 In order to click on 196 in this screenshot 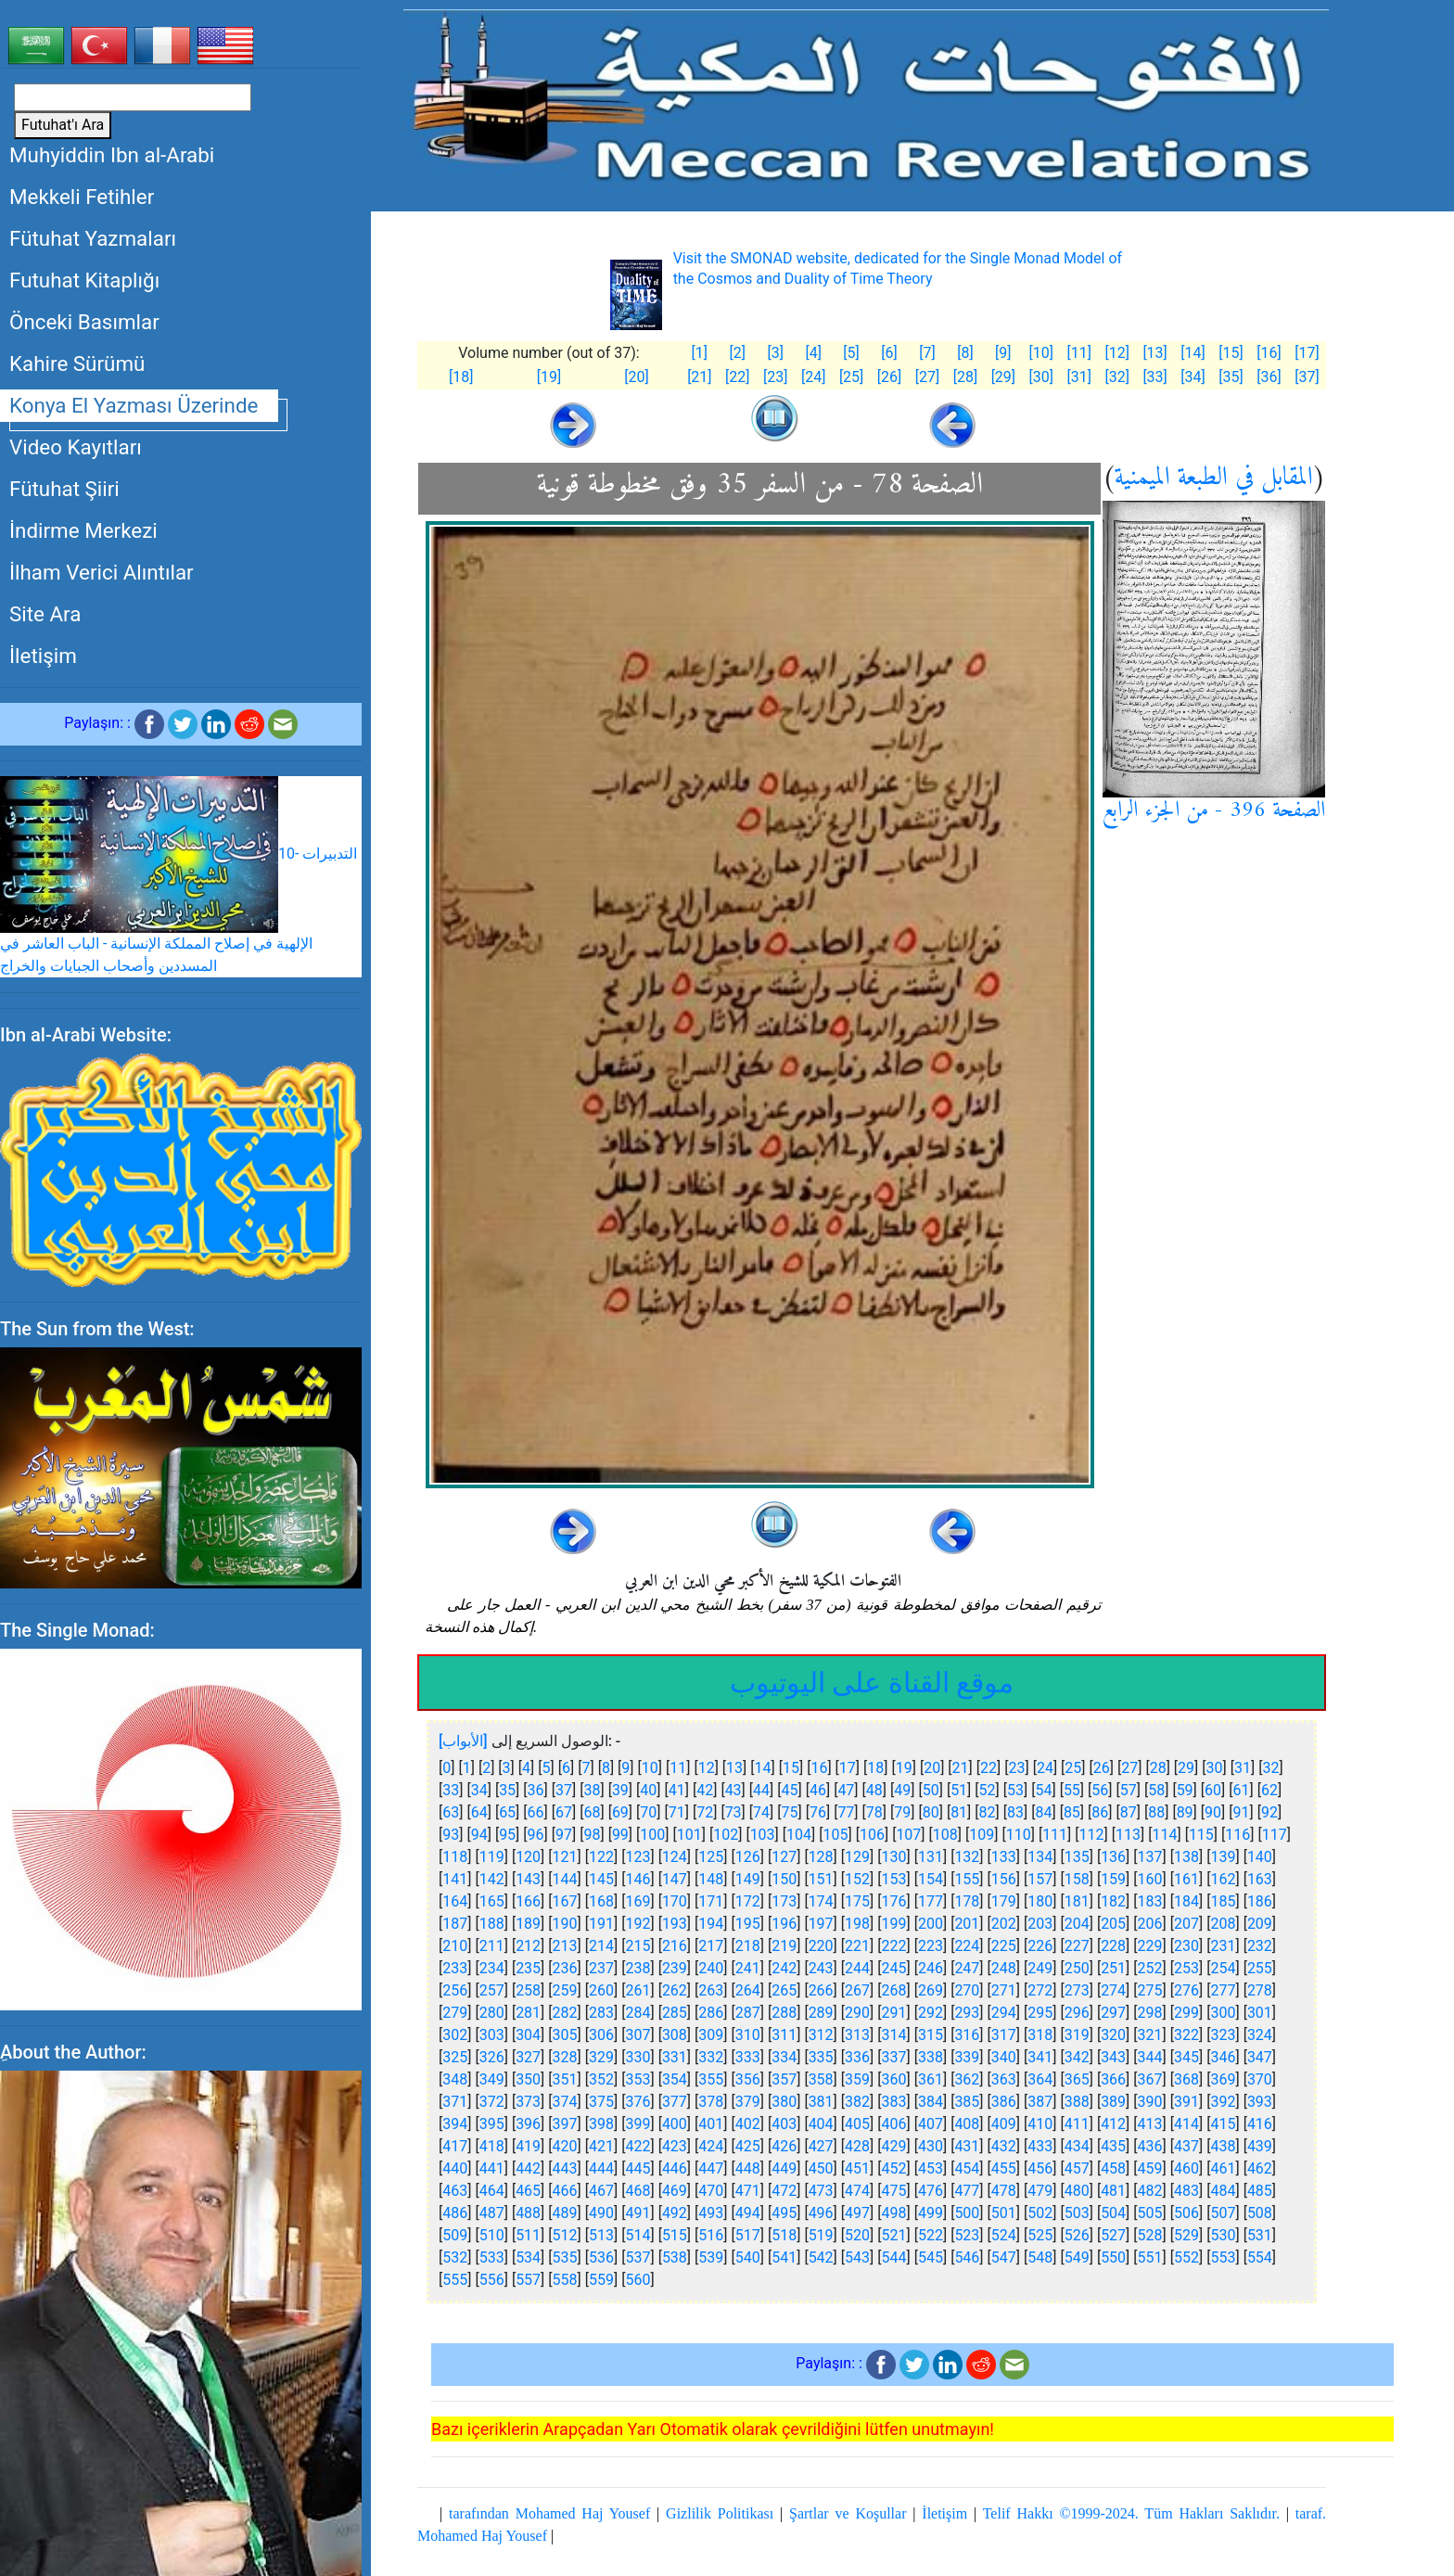, I will do `click(784, 1923)`.